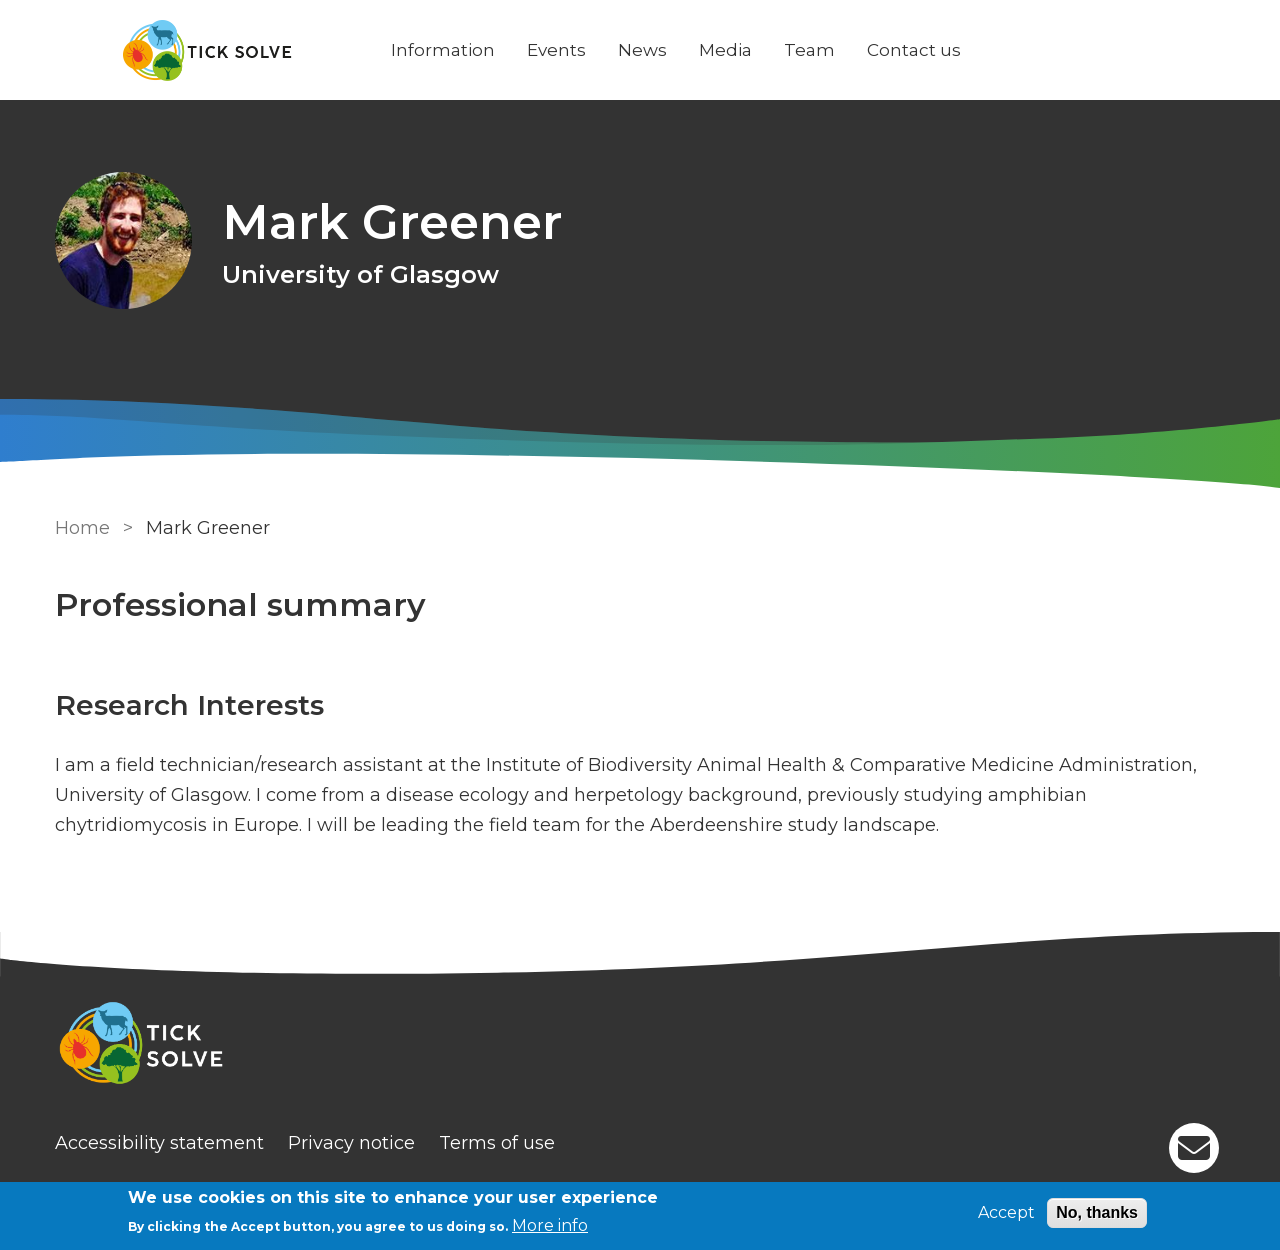 This screenshot has height=1250, width=1280. I want to click on Home, so click(82, 528).